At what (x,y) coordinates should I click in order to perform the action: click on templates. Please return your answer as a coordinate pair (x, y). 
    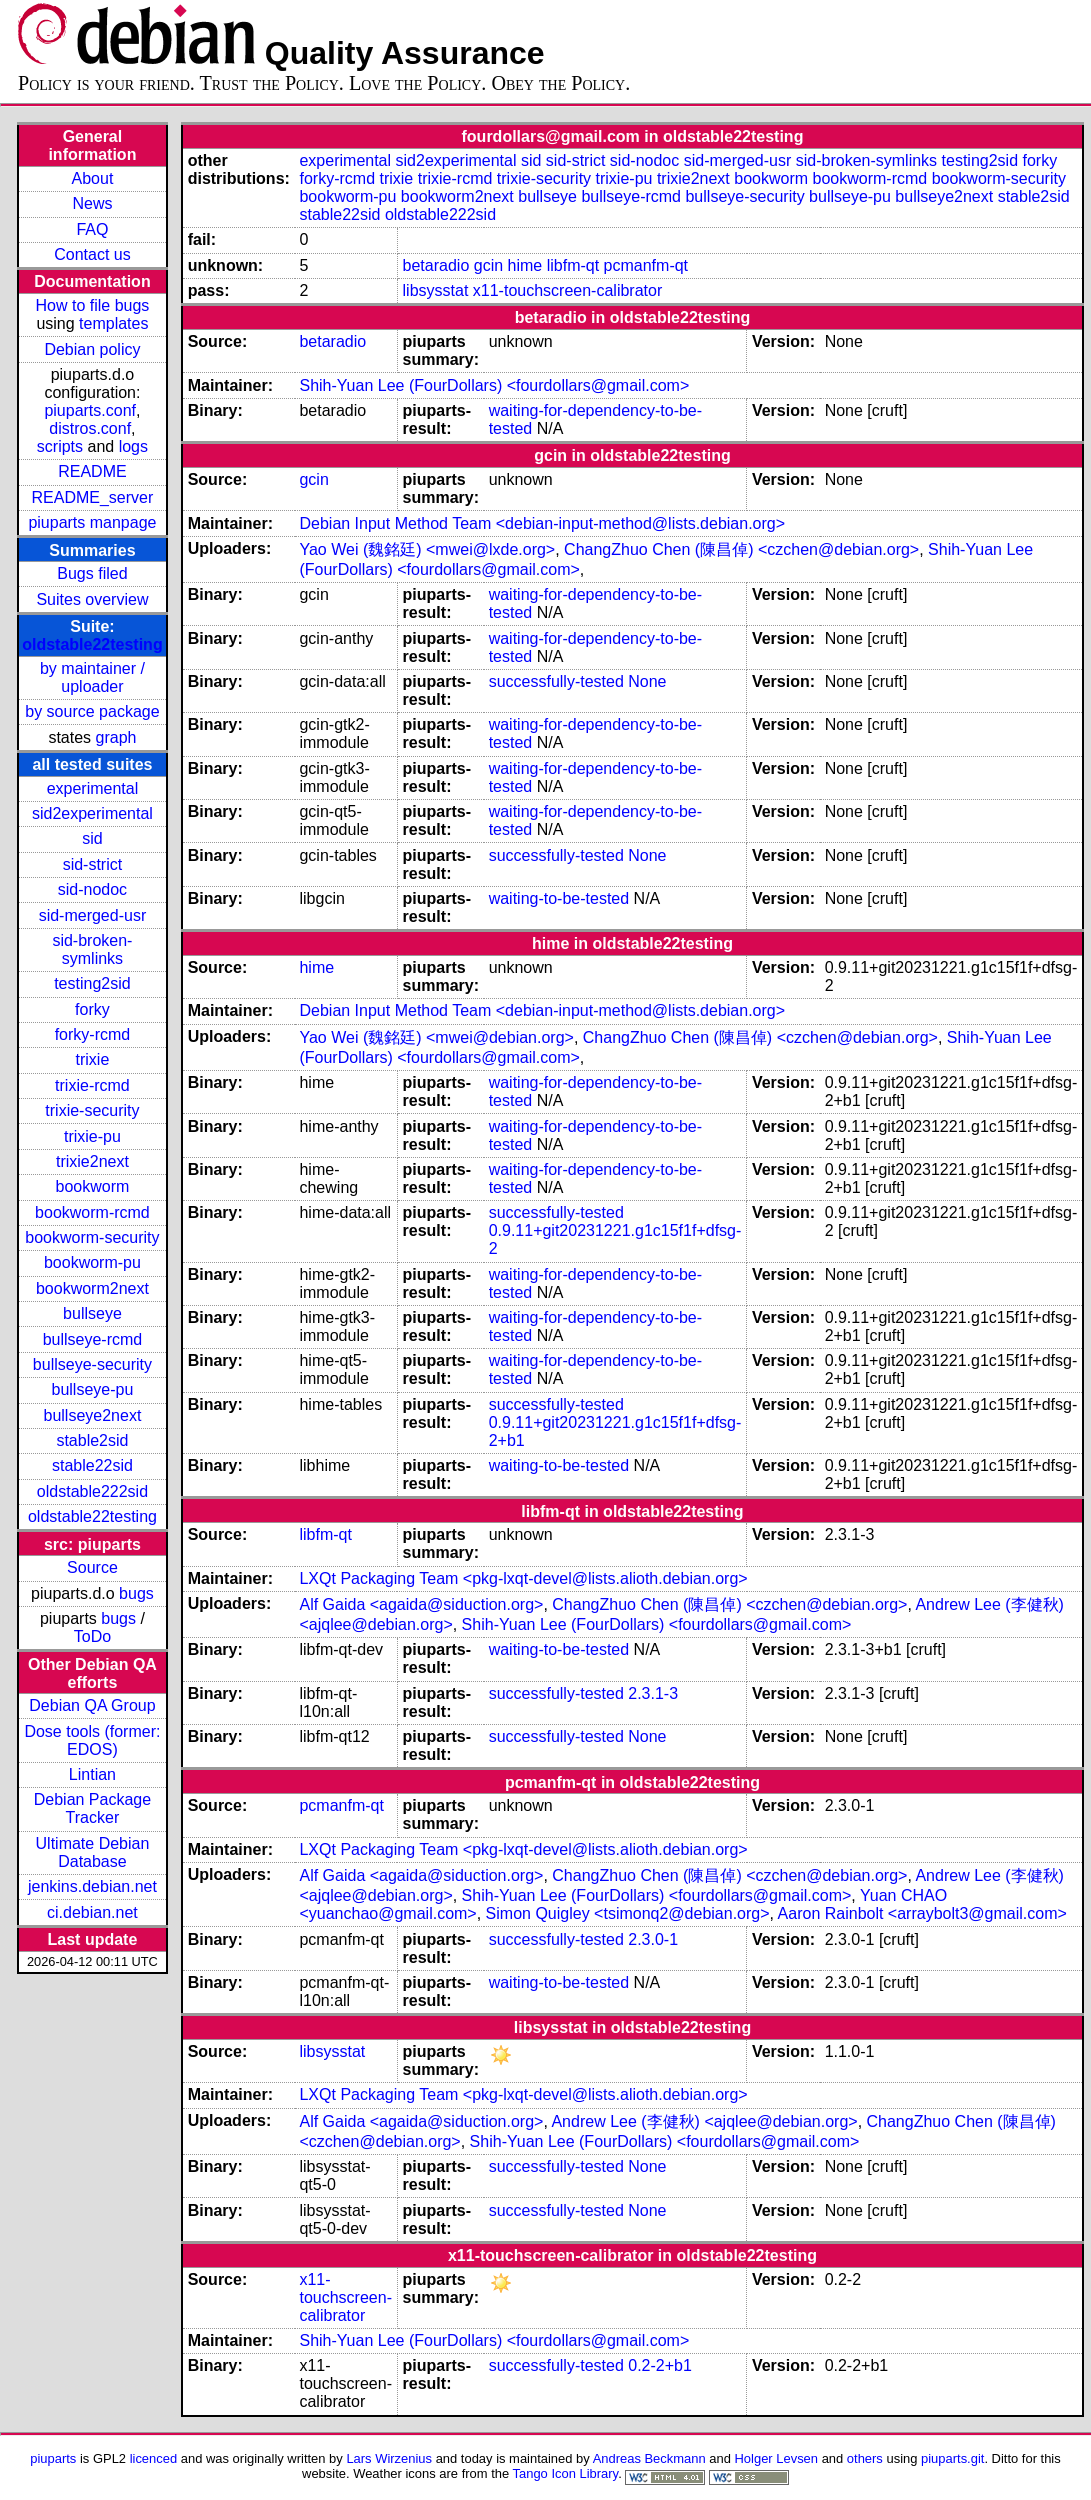
    Looking at the image, I should click on (113, 323).